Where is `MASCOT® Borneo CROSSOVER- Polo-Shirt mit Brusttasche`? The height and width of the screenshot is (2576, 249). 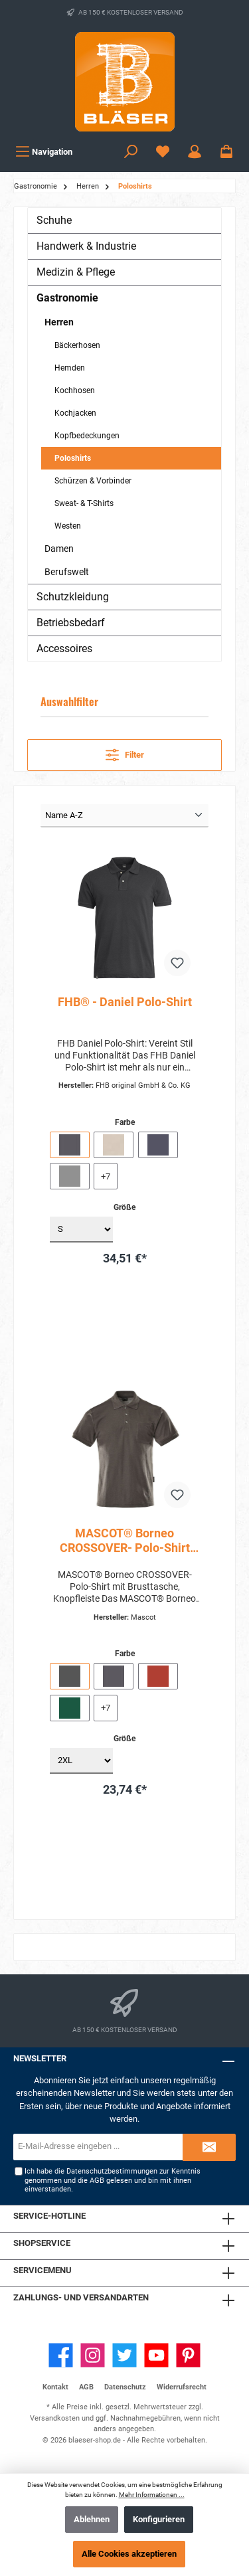
MASCOT® Borneo CROSSOVER- Polo-Shirt mit Brusttasche is located at coordinates (125, 1540).